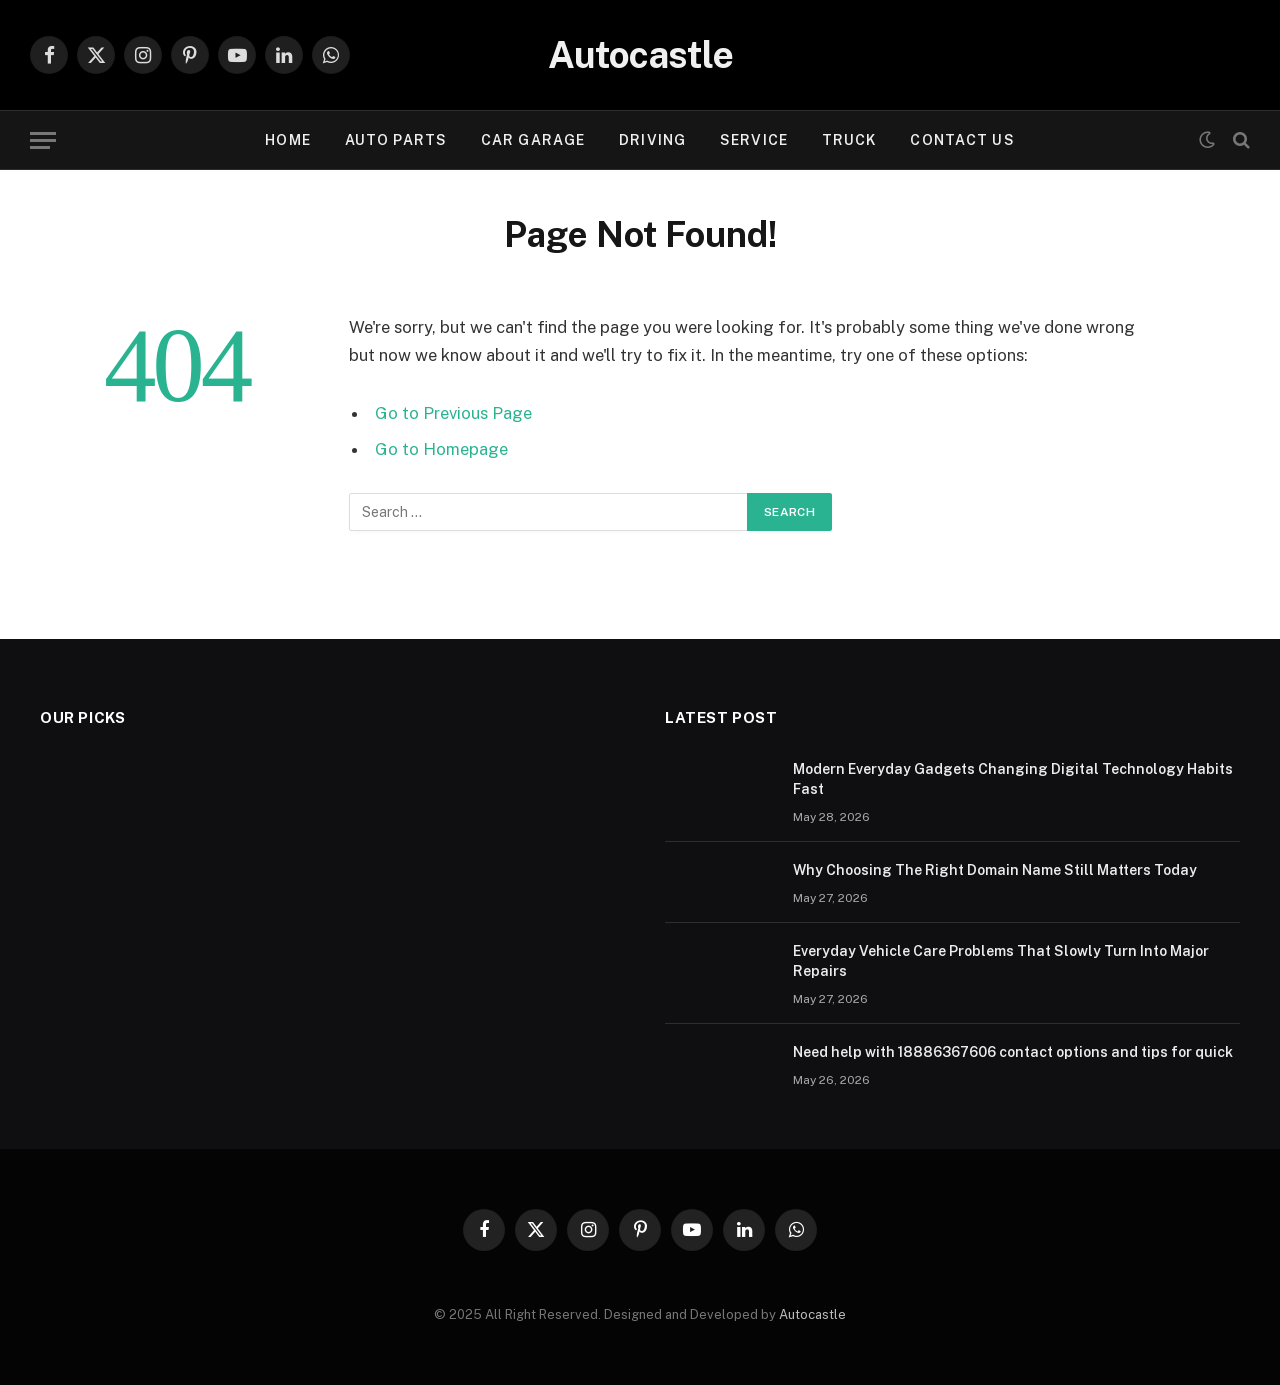  What do you see at coordinates (441, 449) in the screenshot?
I see `Go to Homepage` at bounding box center [441, 449].